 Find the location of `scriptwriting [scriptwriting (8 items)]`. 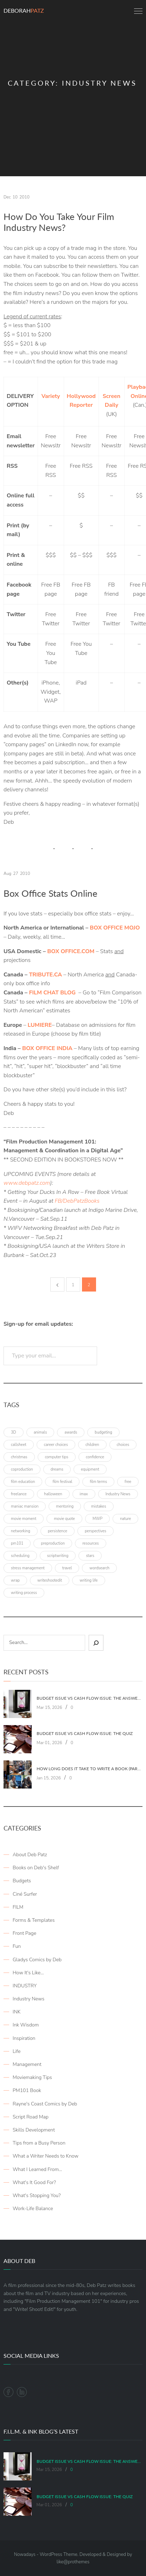

scriptwriting [scriptwriting (8 items)] is located at coordinates (58, 1555).